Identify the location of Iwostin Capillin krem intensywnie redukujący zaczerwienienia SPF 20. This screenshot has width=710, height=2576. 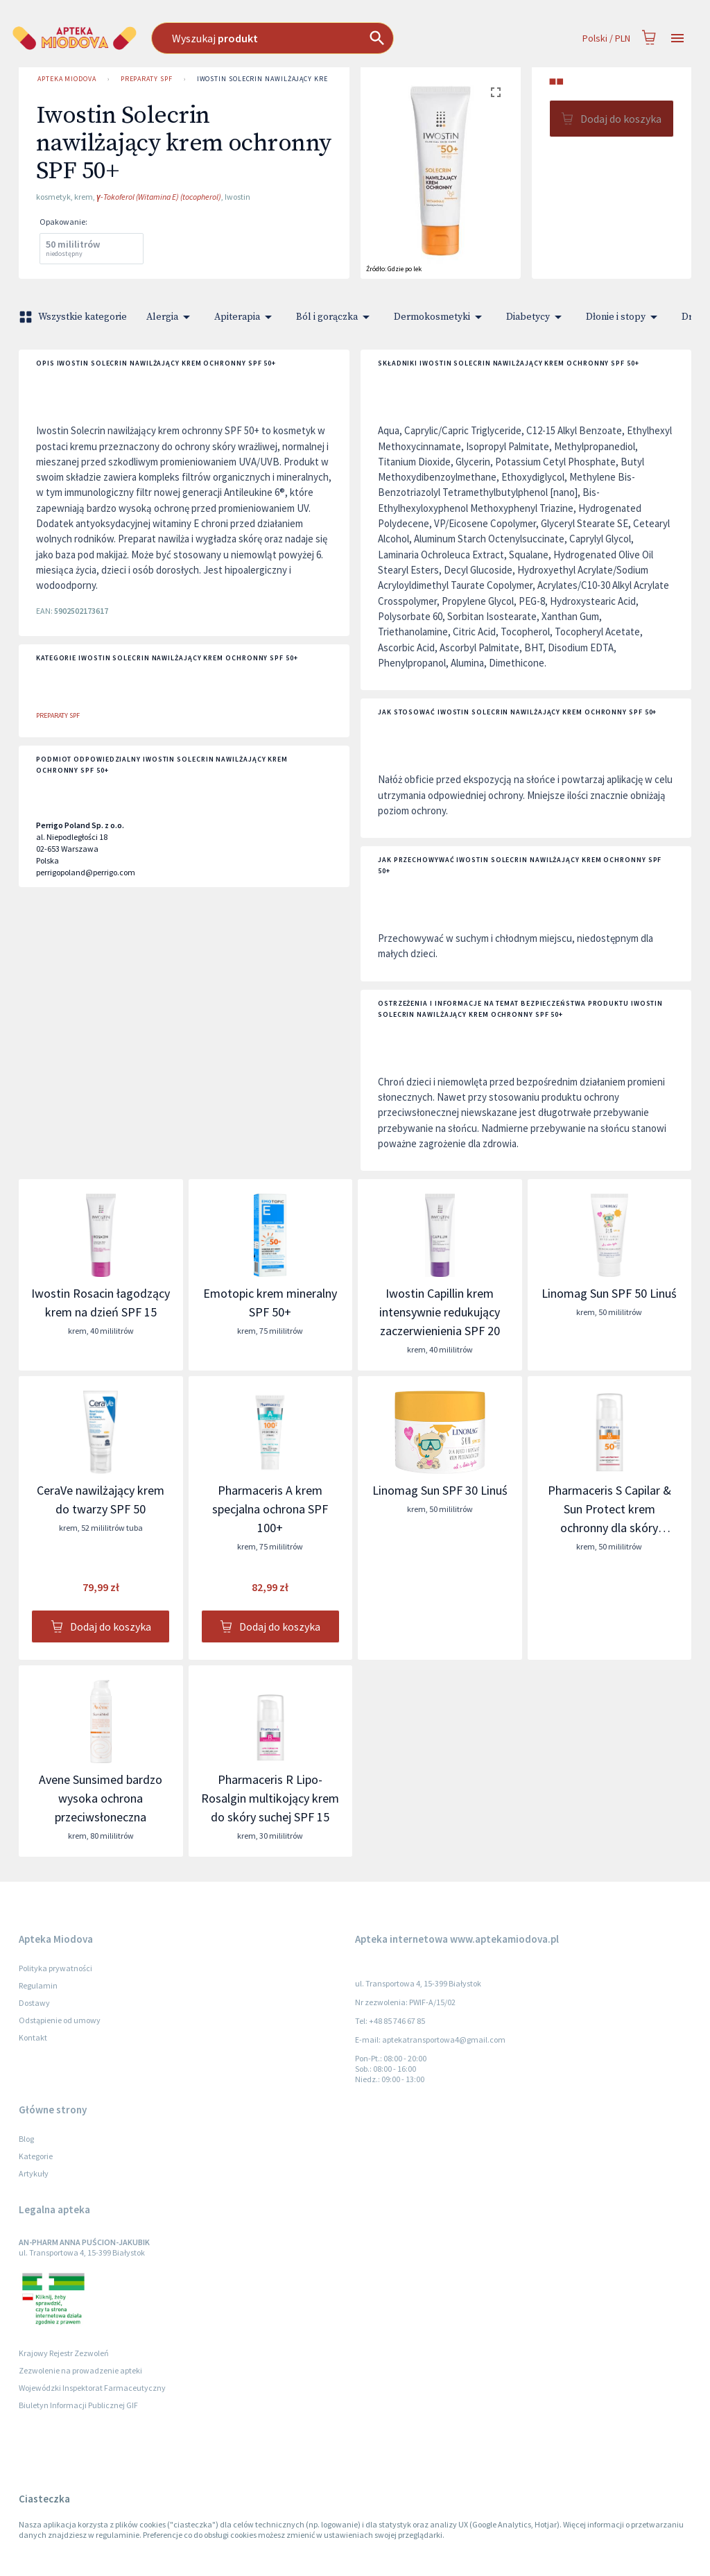
(439, 1312).